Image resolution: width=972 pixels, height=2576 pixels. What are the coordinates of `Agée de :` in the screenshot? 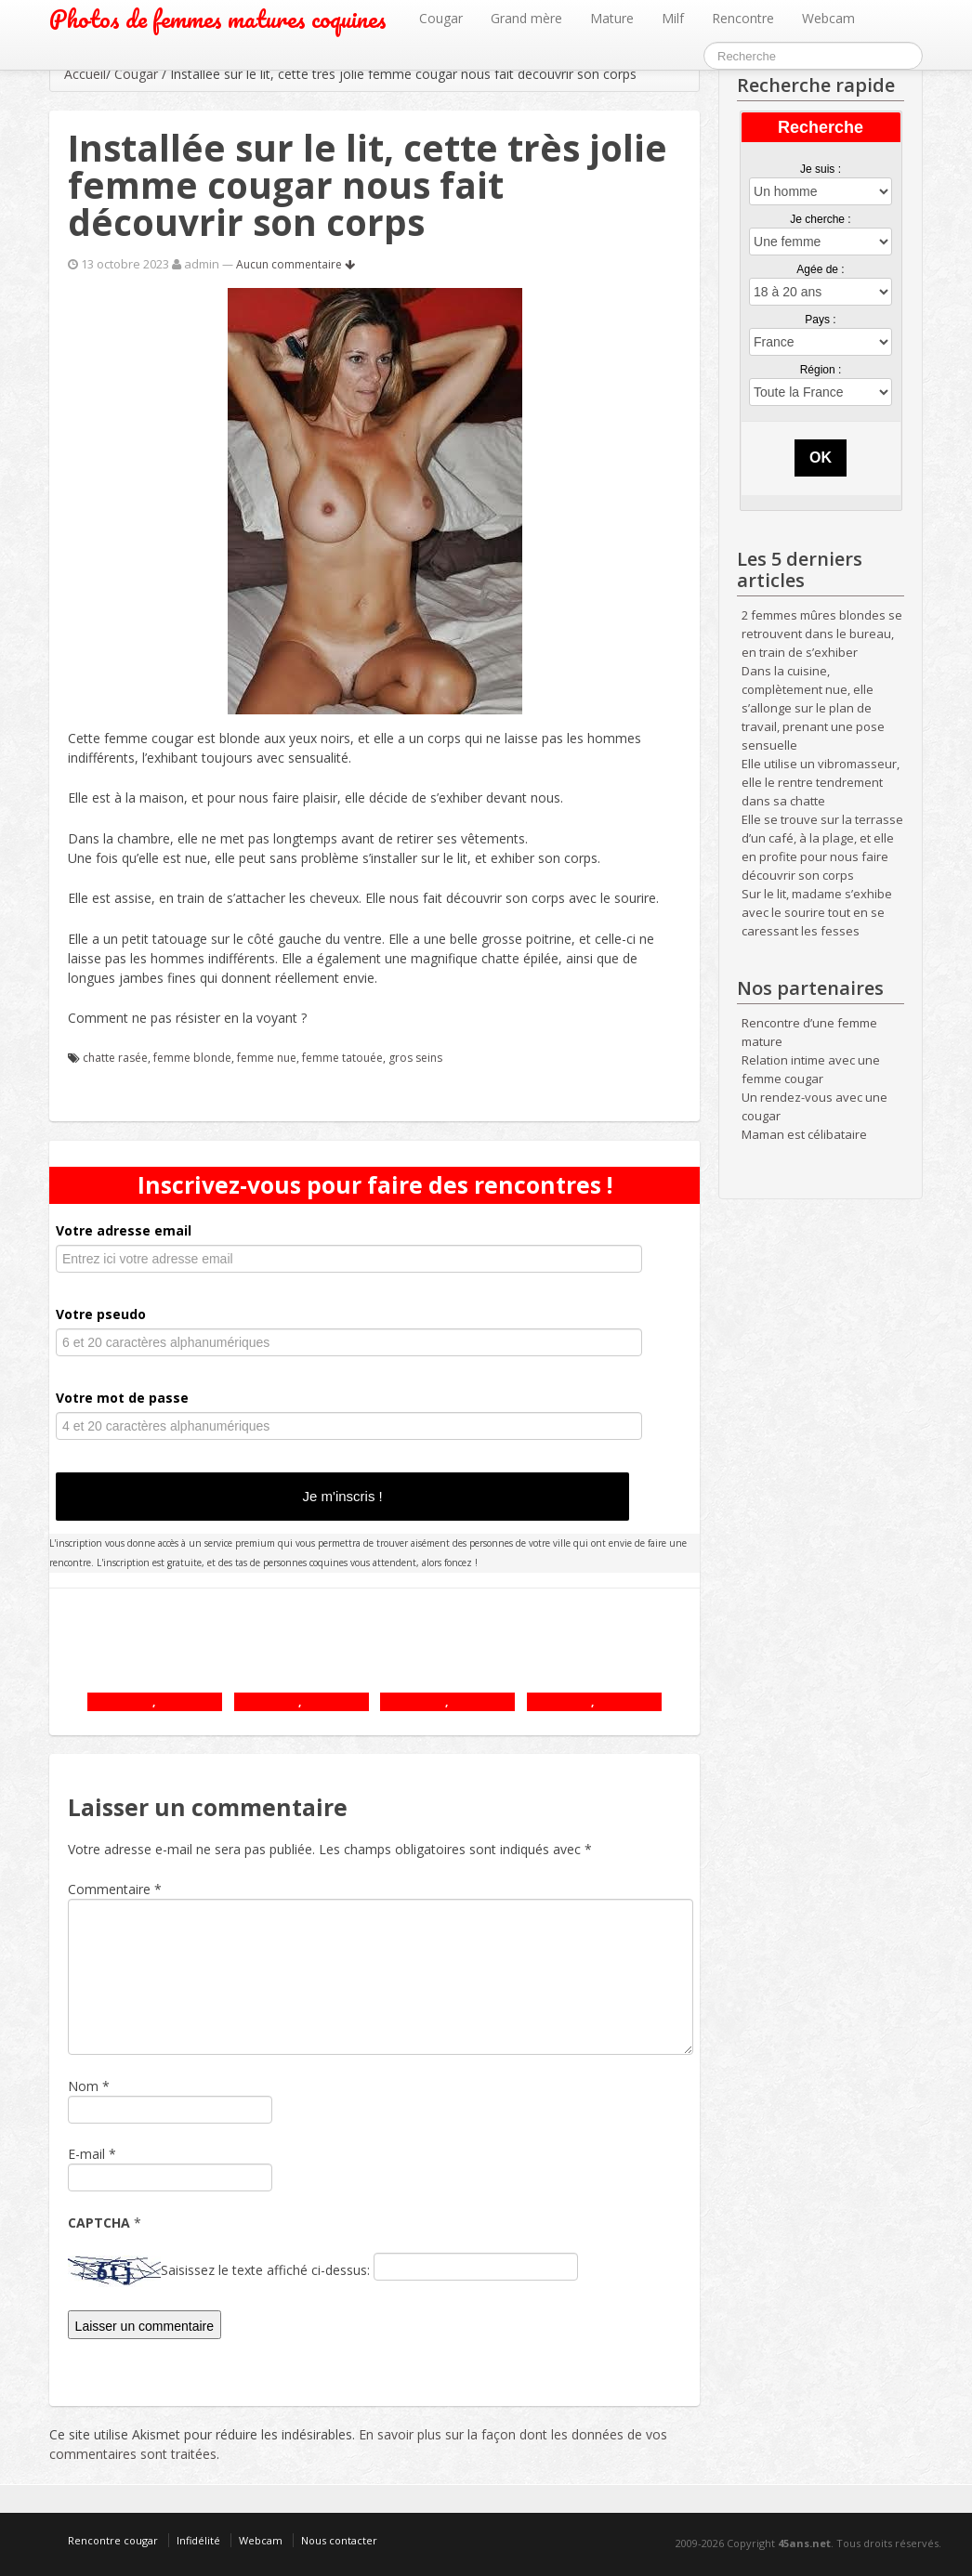 It's located at (820, 269).